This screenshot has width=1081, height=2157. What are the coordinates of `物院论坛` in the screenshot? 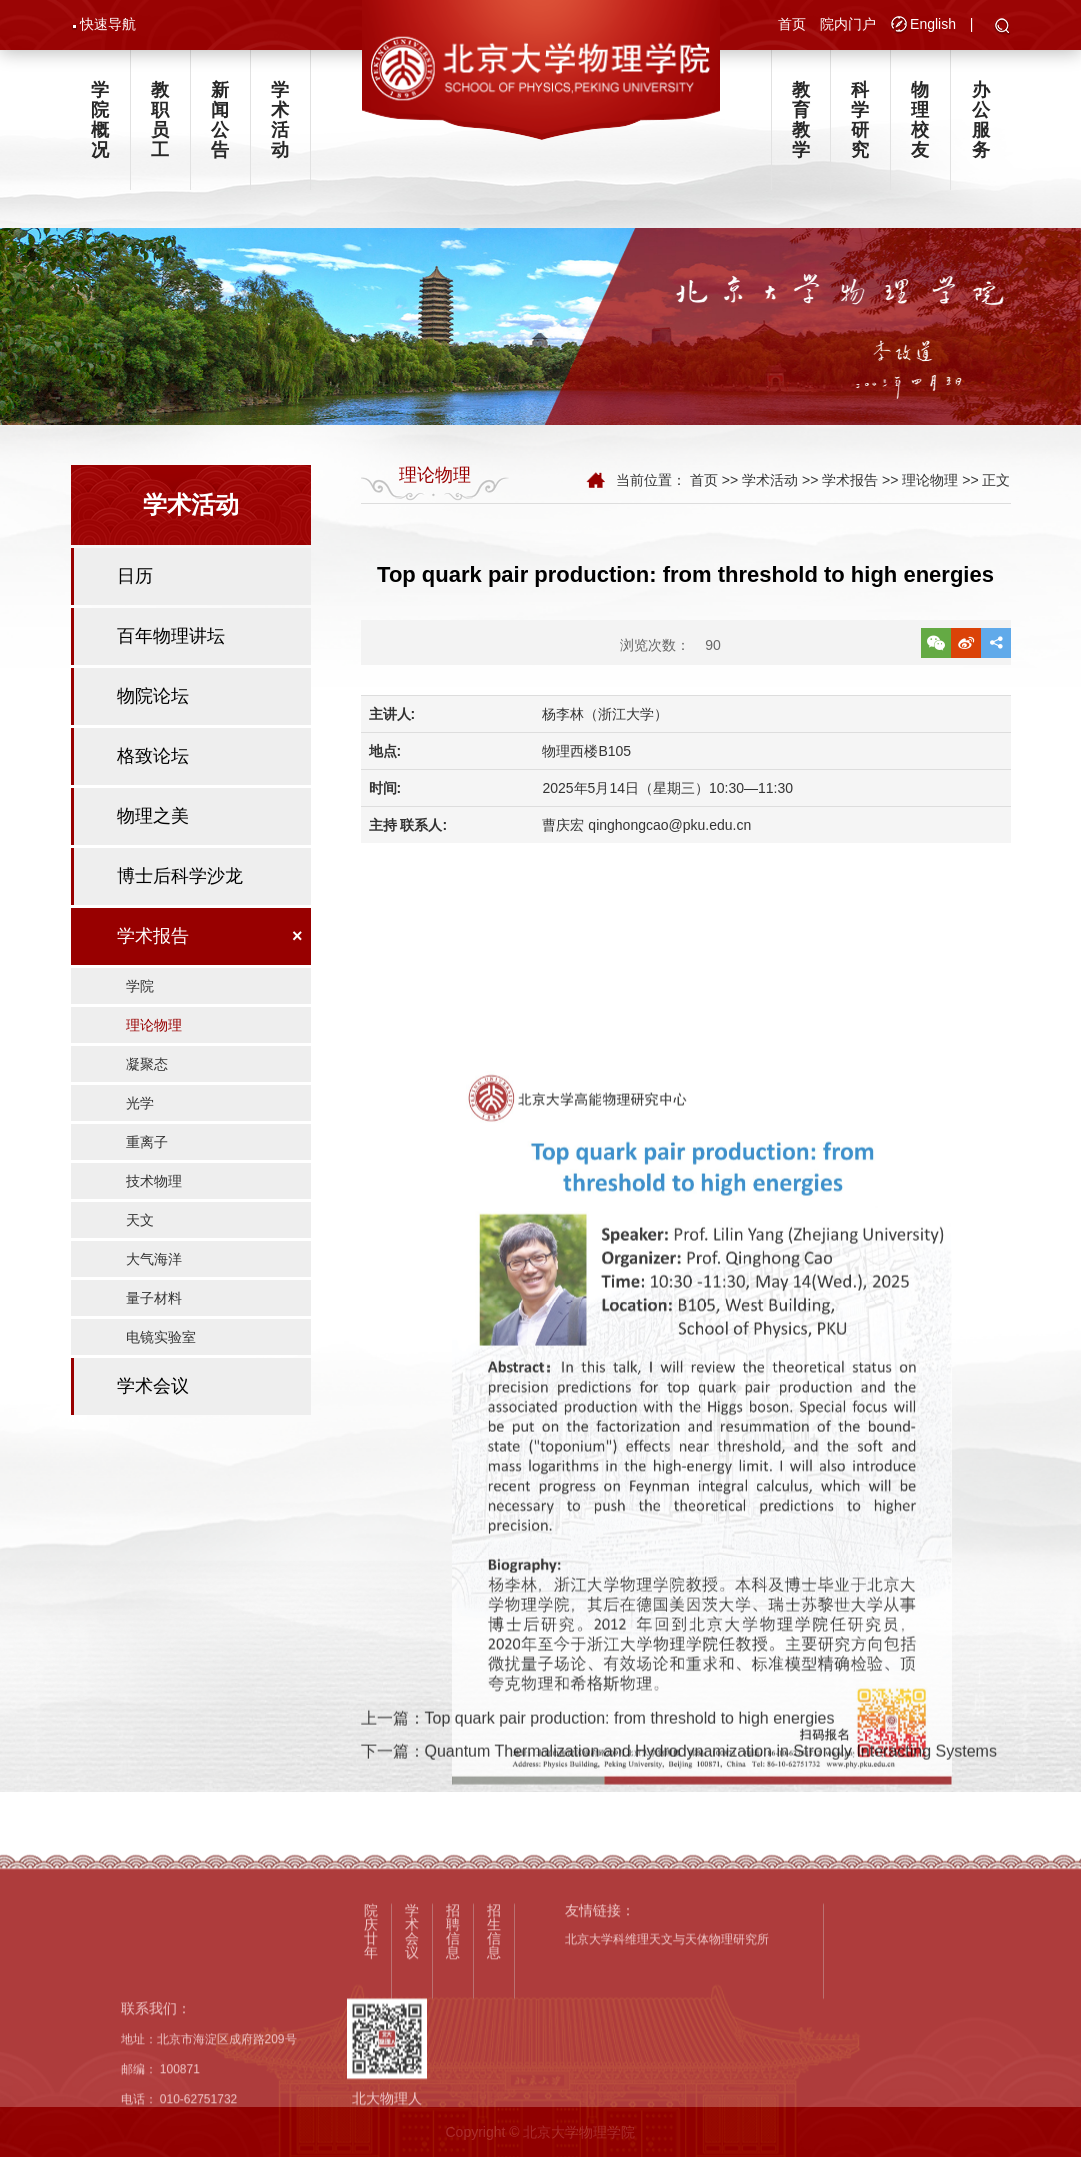 It's located at (153, 713).